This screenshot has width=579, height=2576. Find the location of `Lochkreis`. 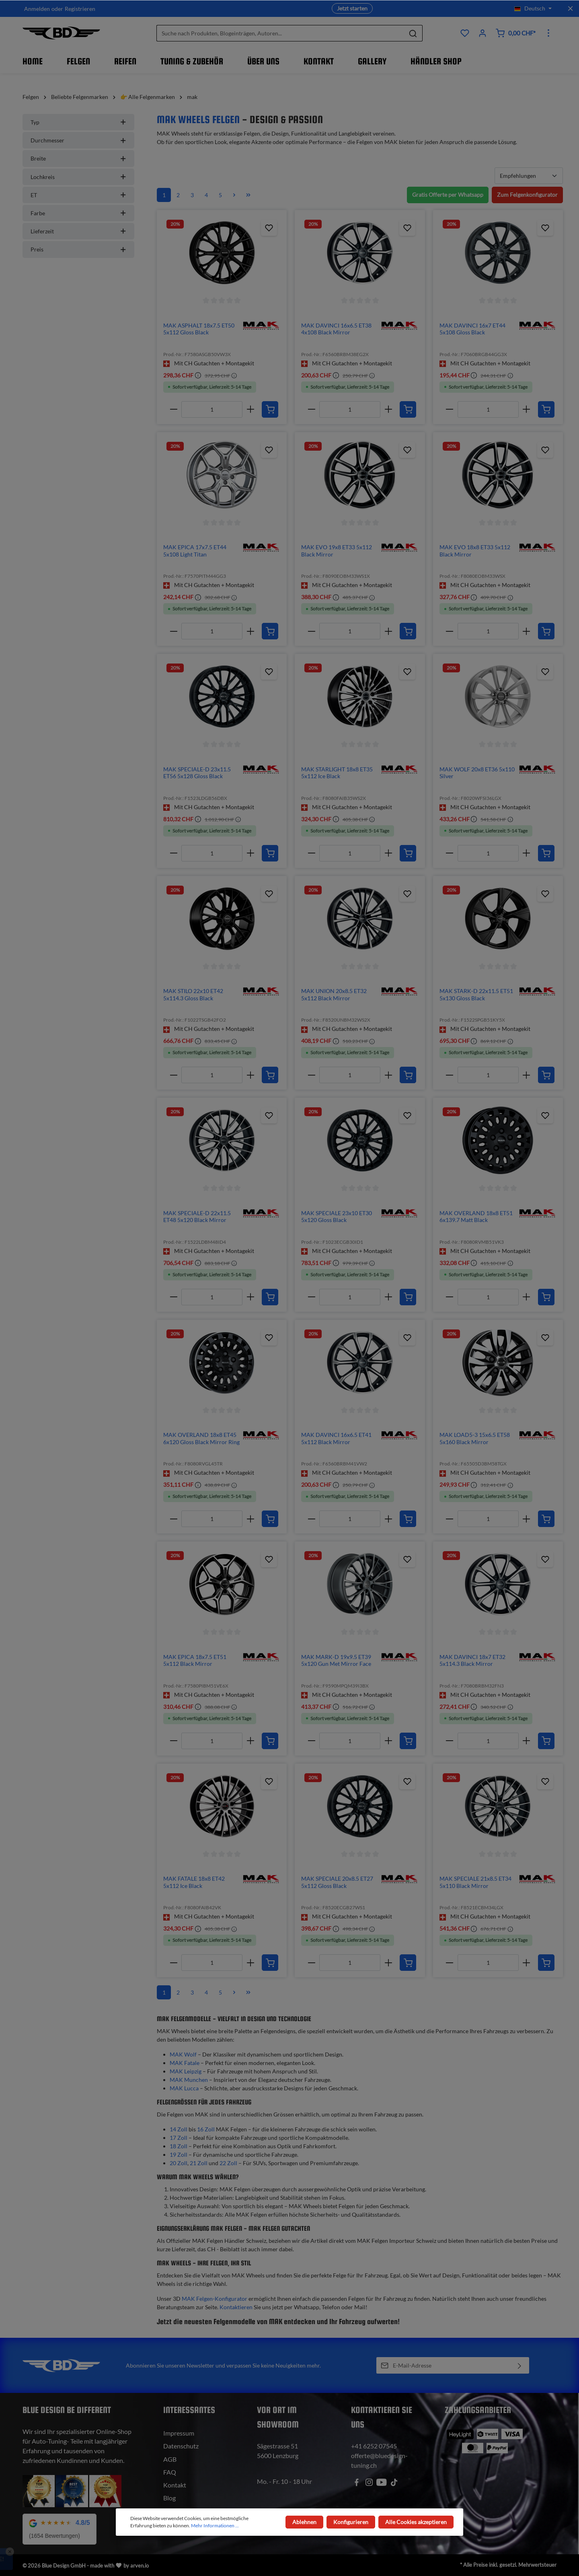

Lochkreis is located at coordinates (78, 176).